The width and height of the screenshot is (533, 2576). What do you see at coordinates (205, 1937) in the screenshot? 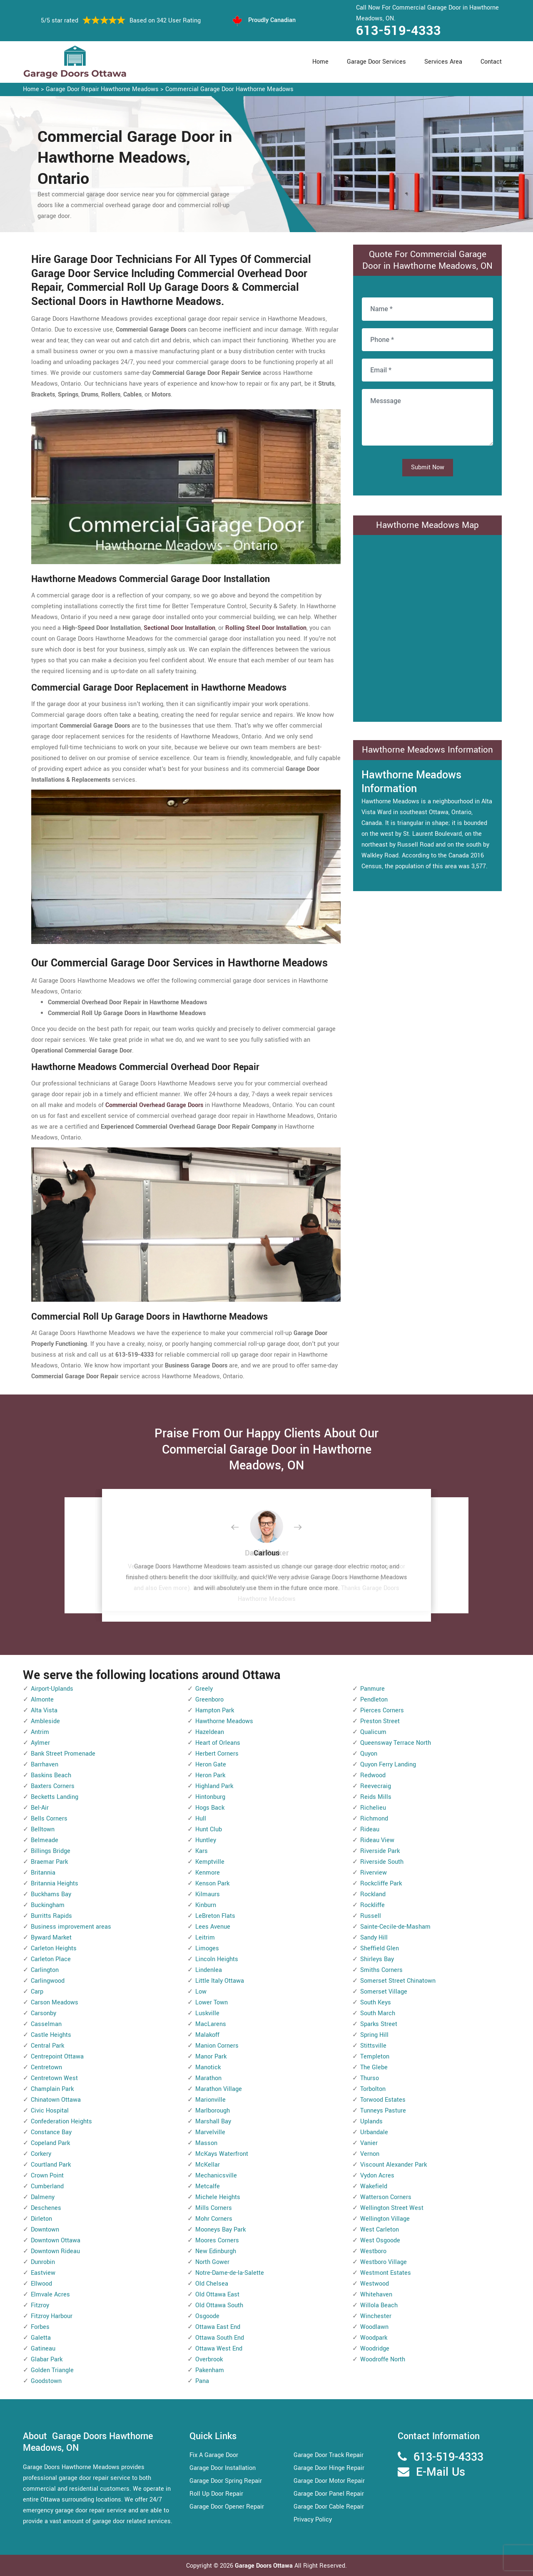
I see `Leitrim` at bounding box center [205, 1937].